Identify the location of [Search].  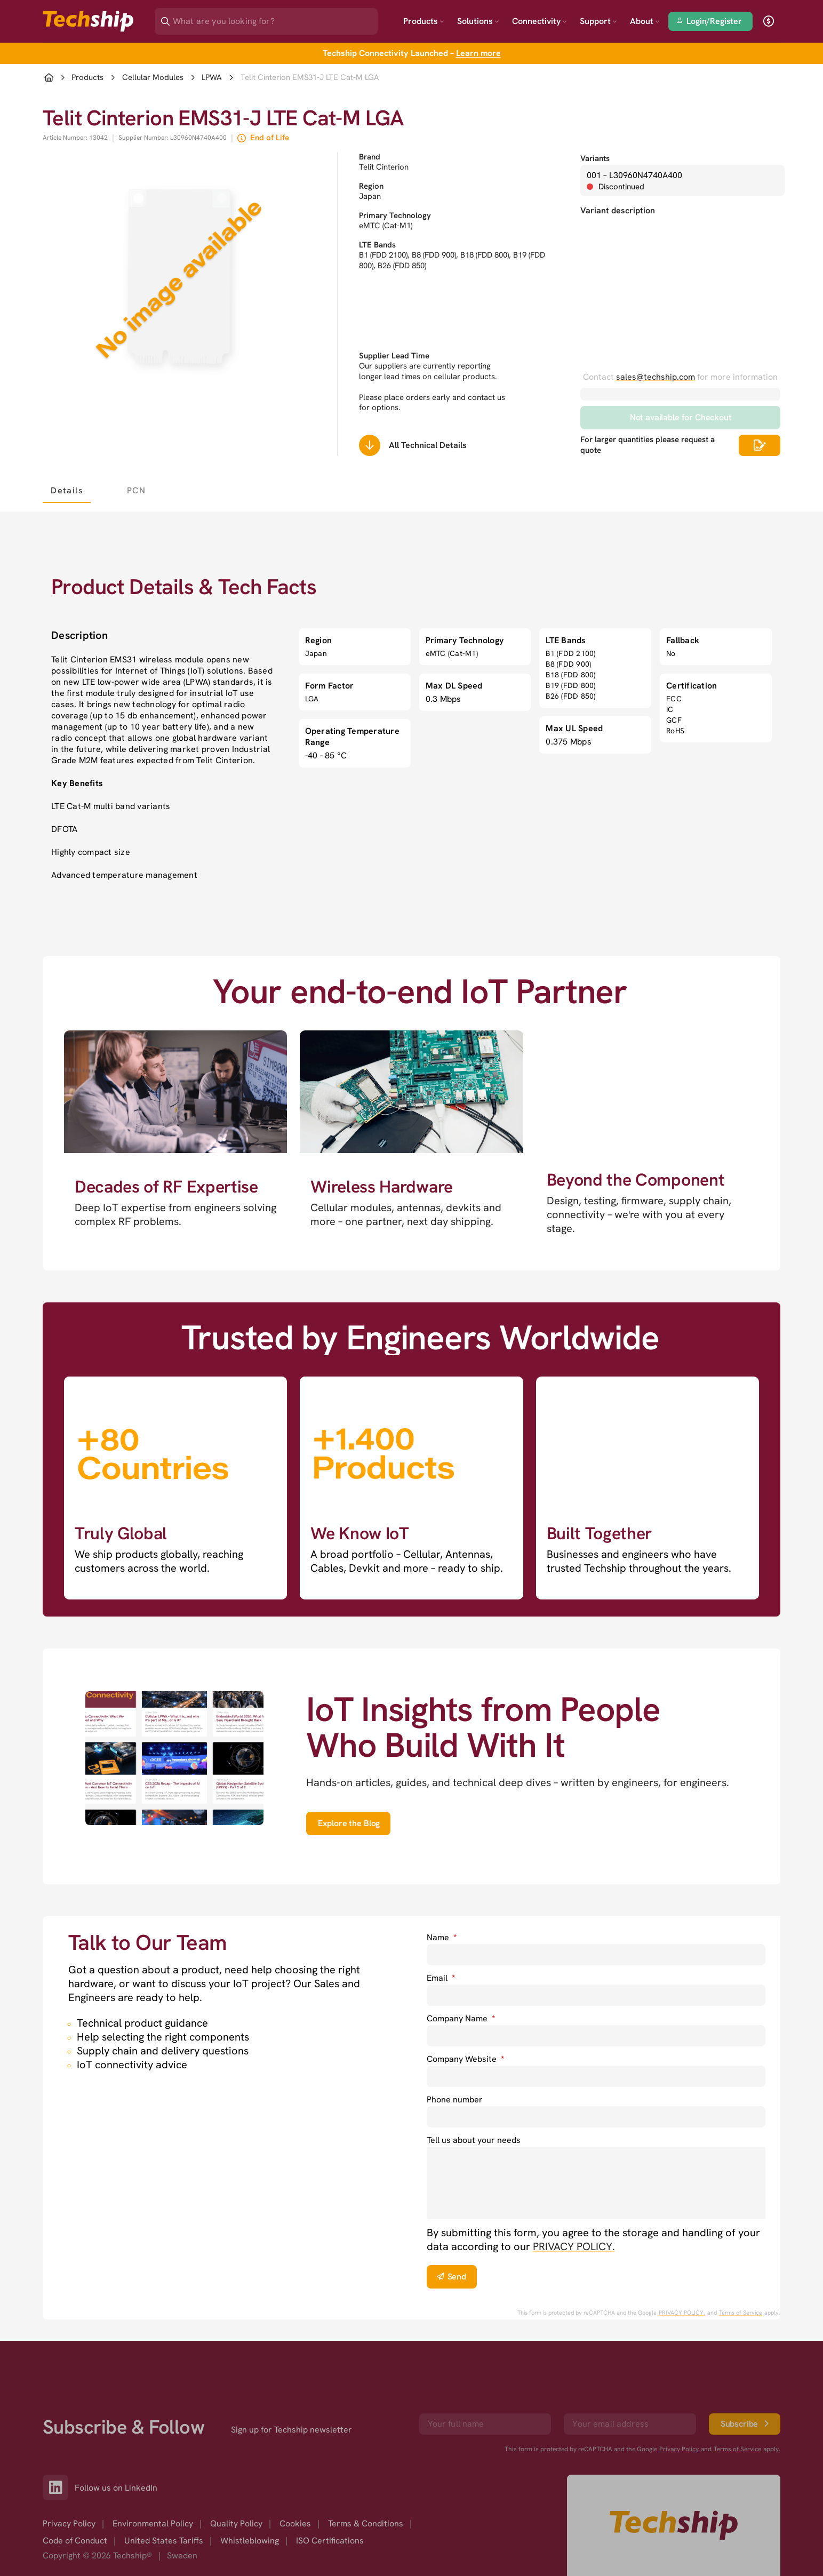
(274, 18).